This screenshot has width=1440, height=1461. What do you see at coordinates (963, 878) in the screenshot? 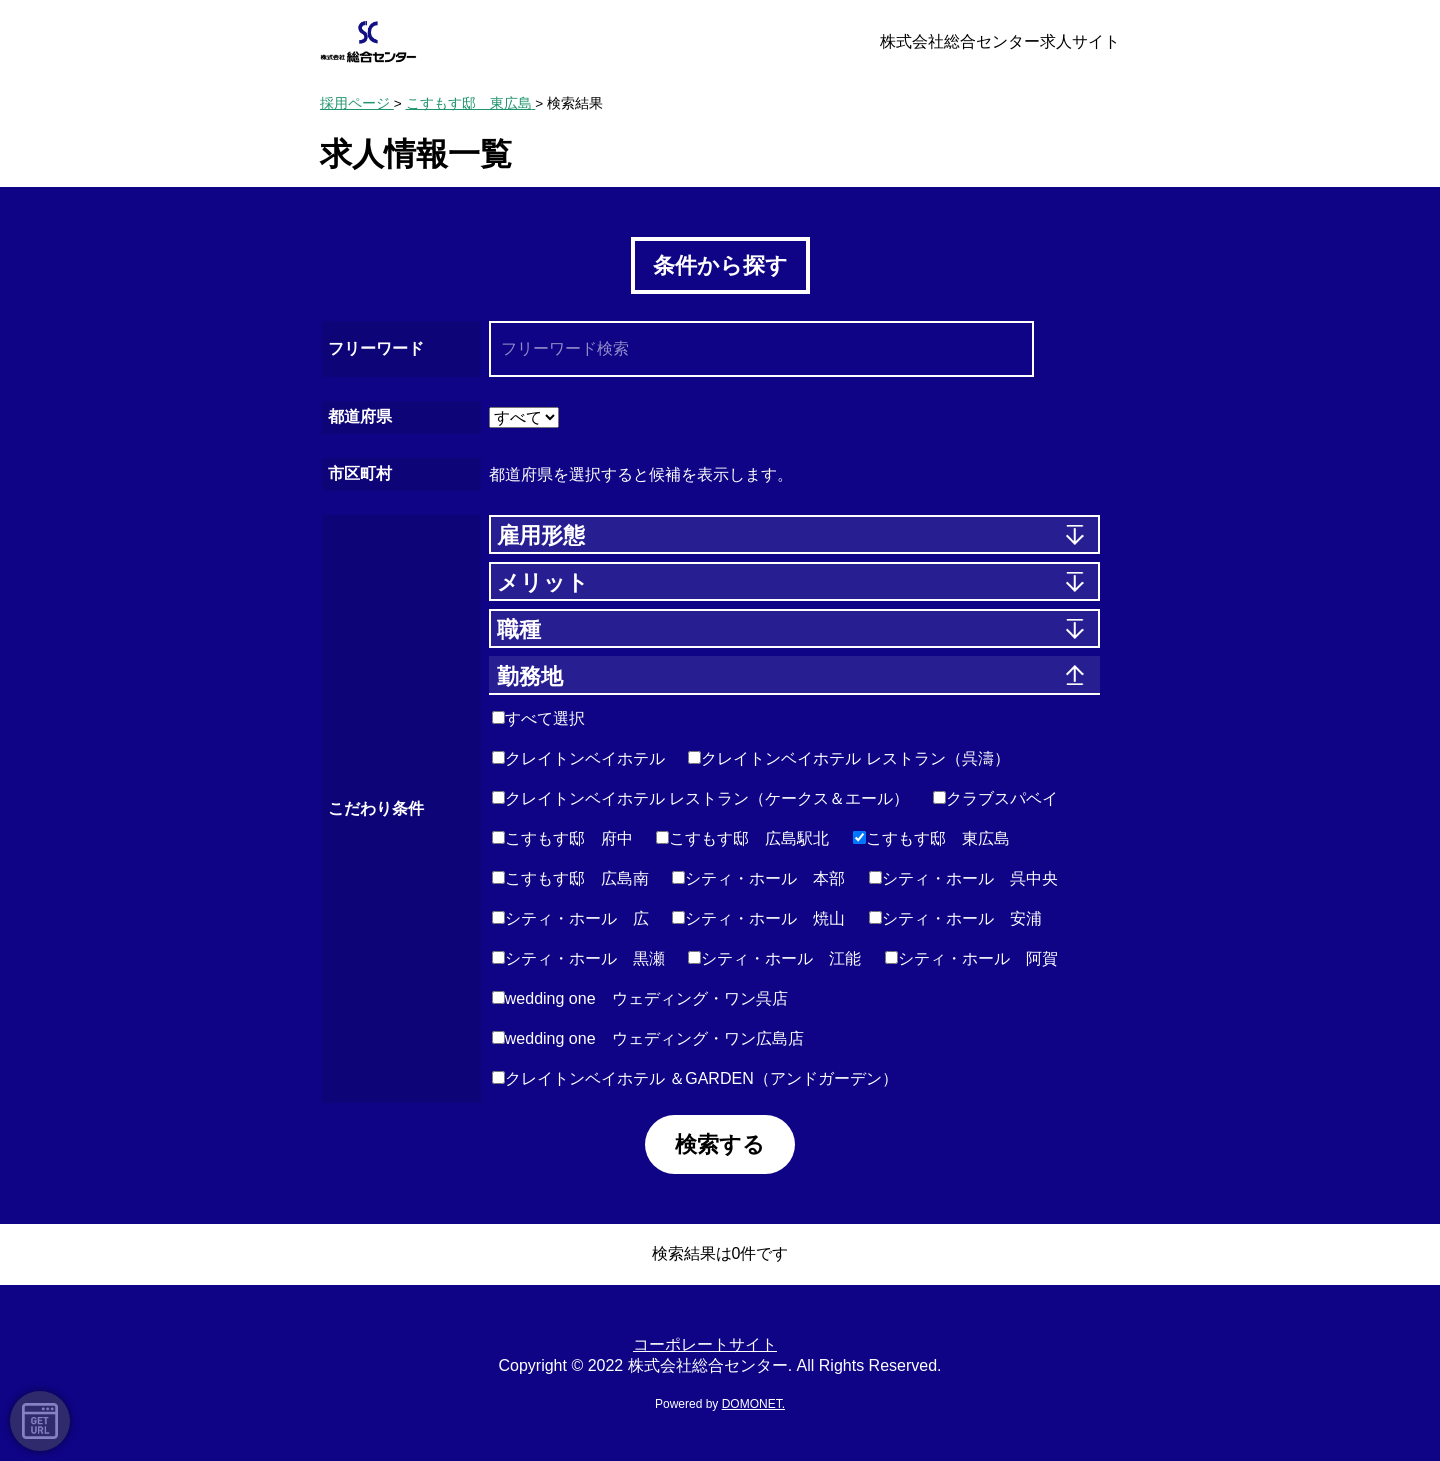
I see `シティ・ホール 呉中央` at bounding box center [963, 878].